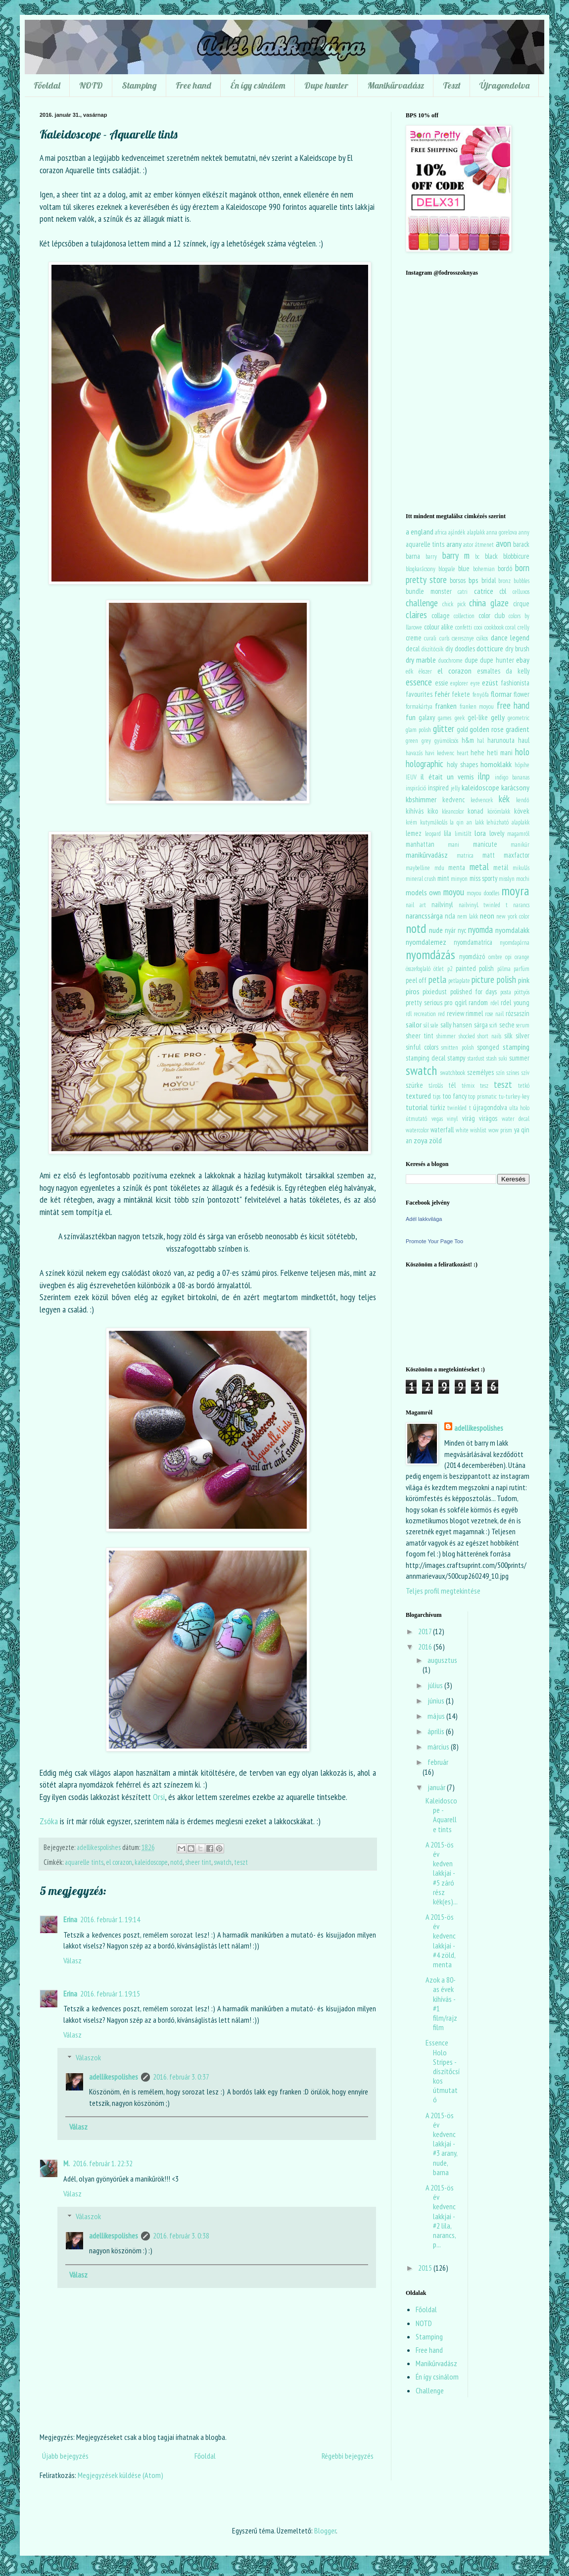  What do you see at coordinates (477, 556) in the screenshot?
I see `bc` at bounding box center [477, 556].